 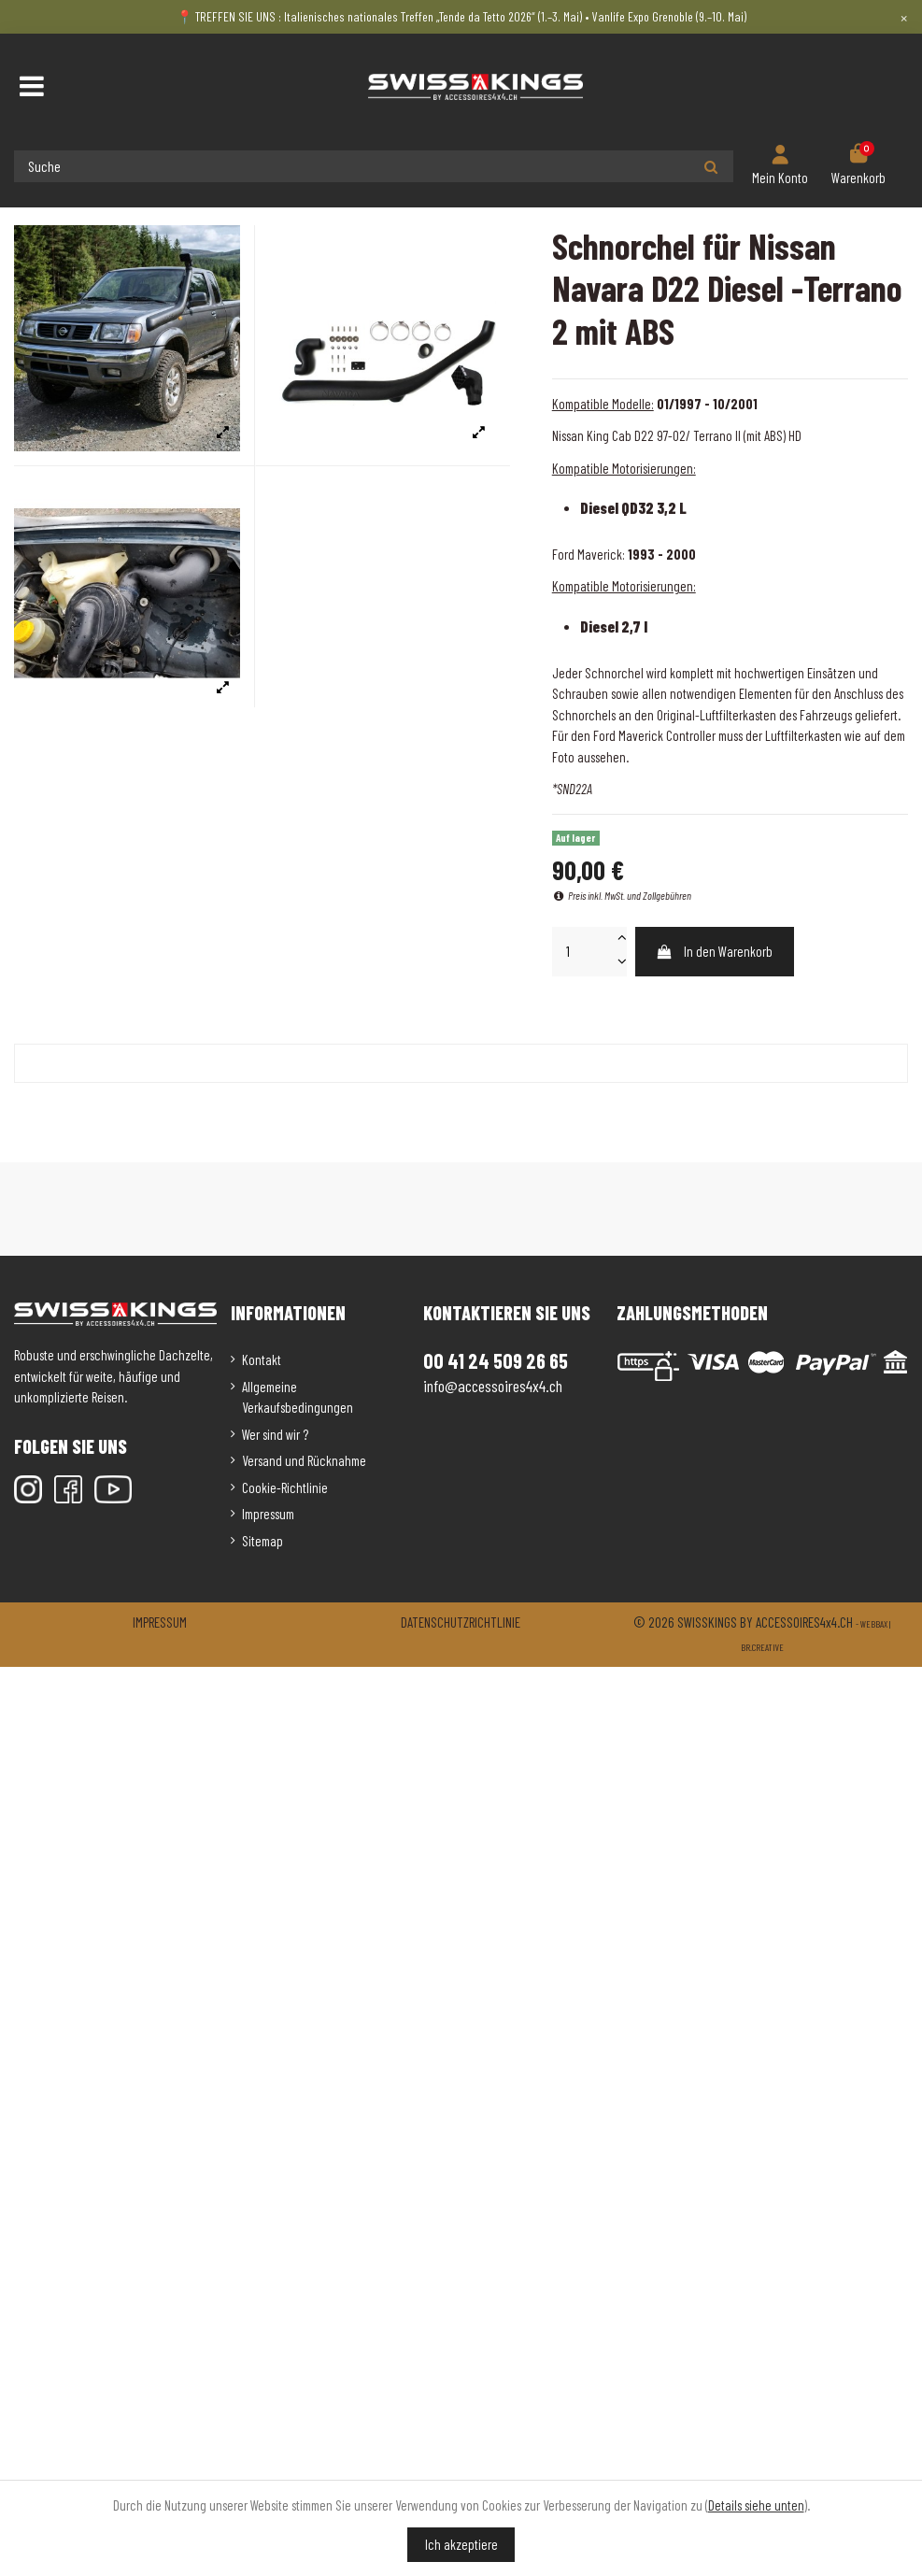 I want to click on Wer sind wir ?, so click(x=275, y=1434).